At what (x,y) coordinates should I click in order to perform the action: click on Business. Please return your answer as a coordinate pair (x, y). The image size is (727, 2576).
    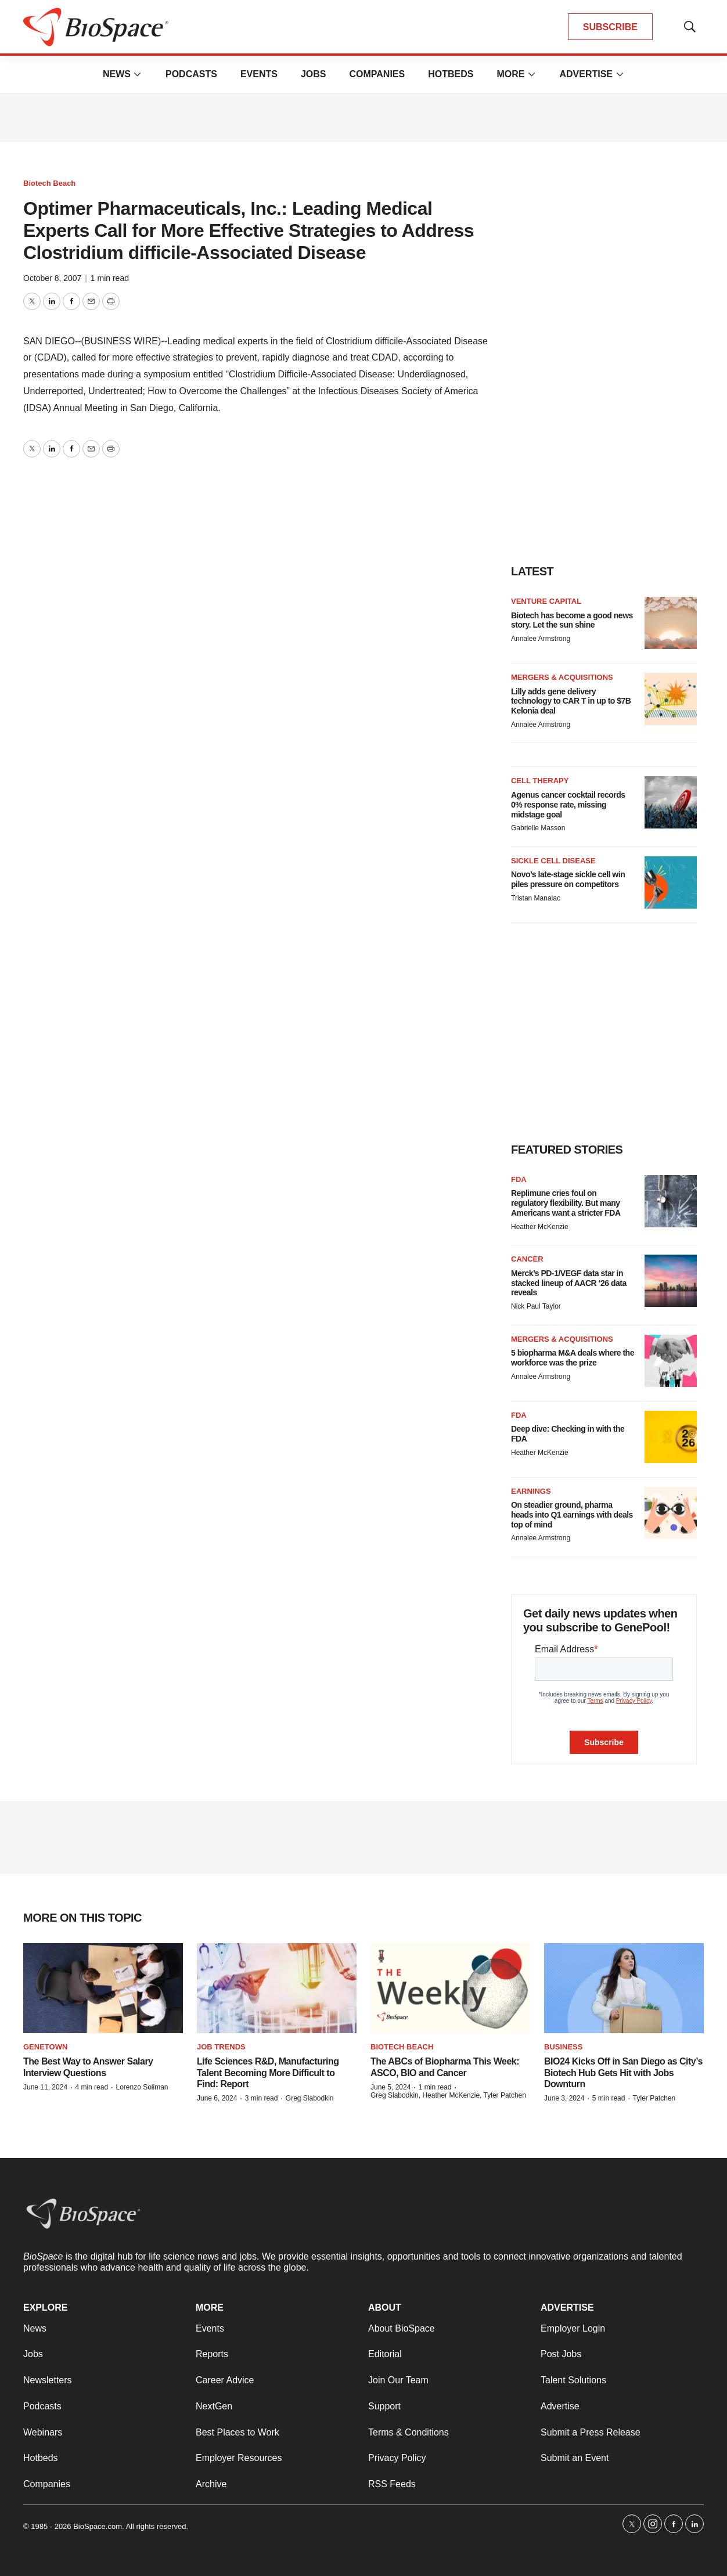
    Looking at the image, I should click on (563, 2046).